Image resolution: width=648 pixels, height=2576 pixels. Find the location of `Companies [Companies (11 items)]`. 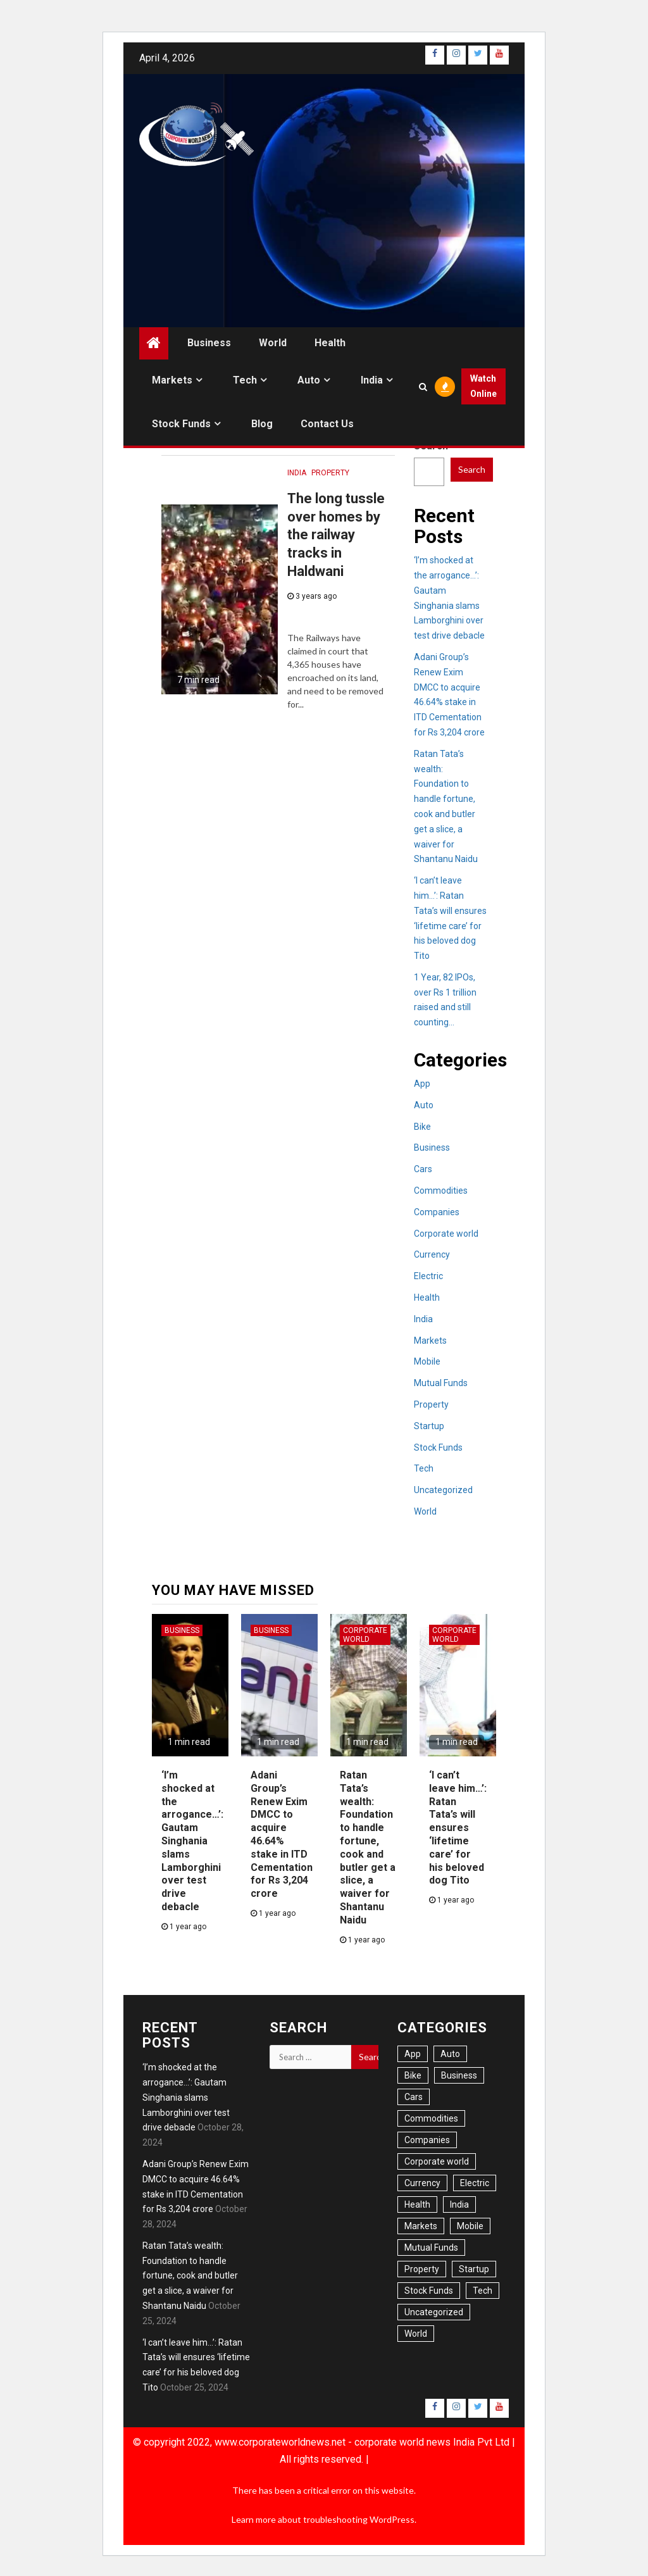

Companies [Companies (11 items)] is located at coordinates (427, 2140).